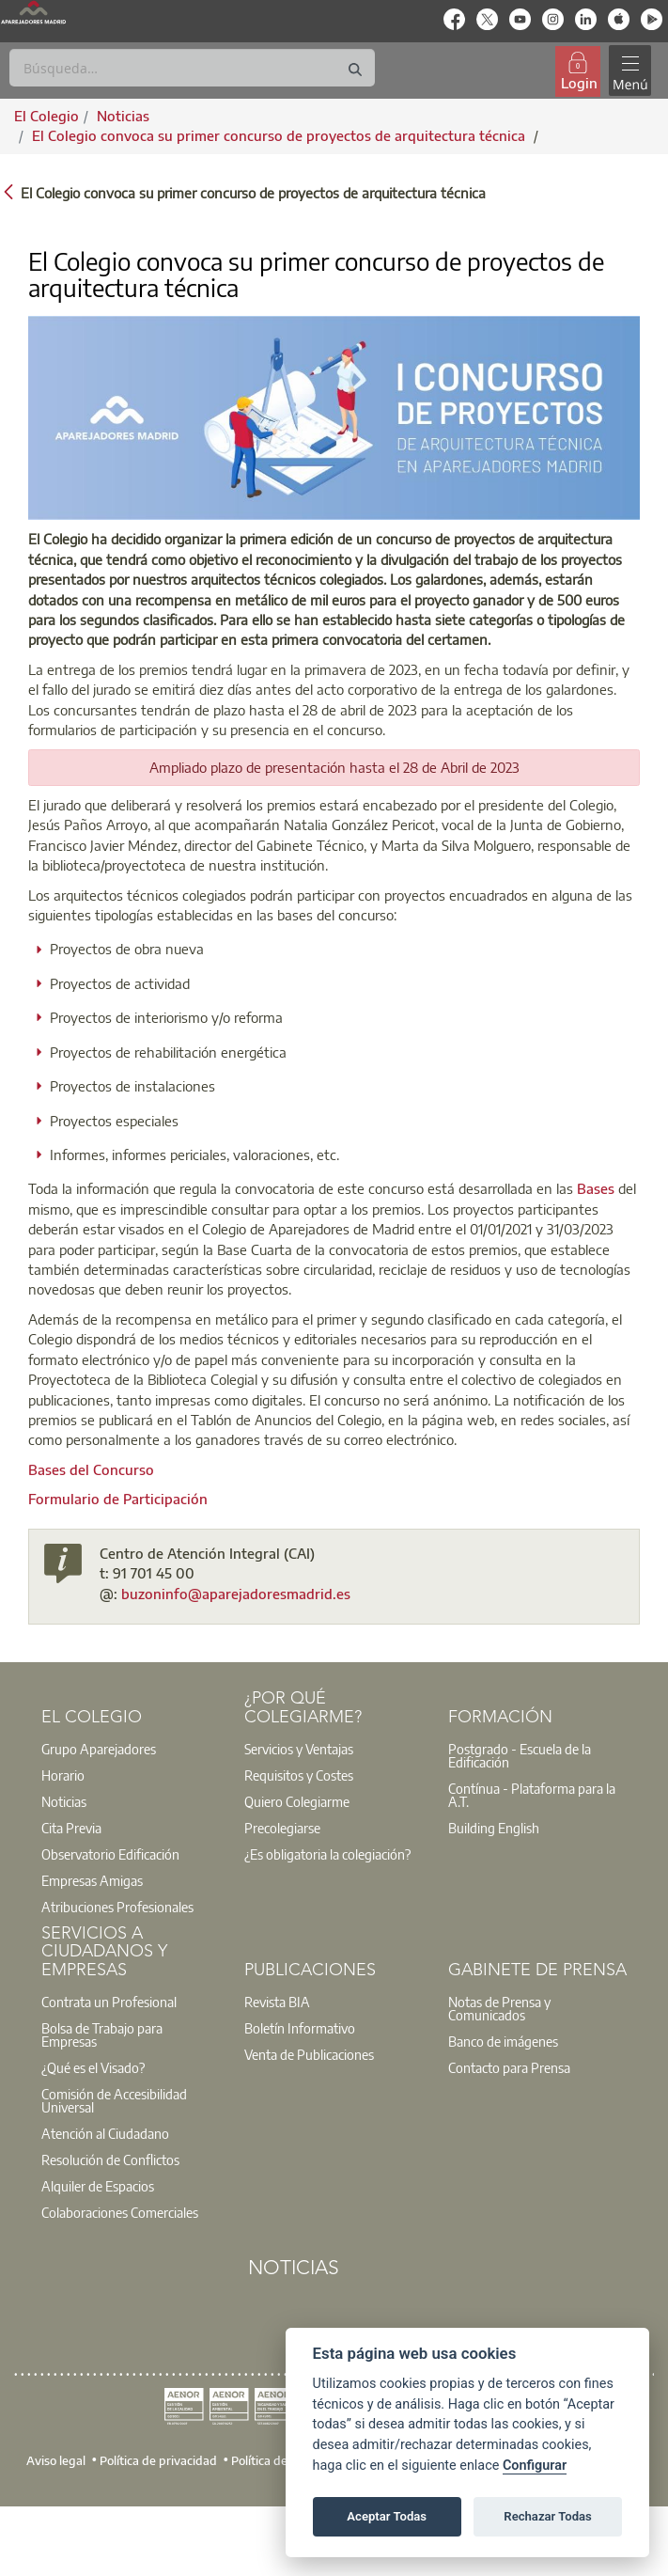 The image size is (668, 2576). What do you see at coordinates (117, 1906) in the screenshot?
I see `Atribuciones Profesionales` at bounding box center [117, 1906].